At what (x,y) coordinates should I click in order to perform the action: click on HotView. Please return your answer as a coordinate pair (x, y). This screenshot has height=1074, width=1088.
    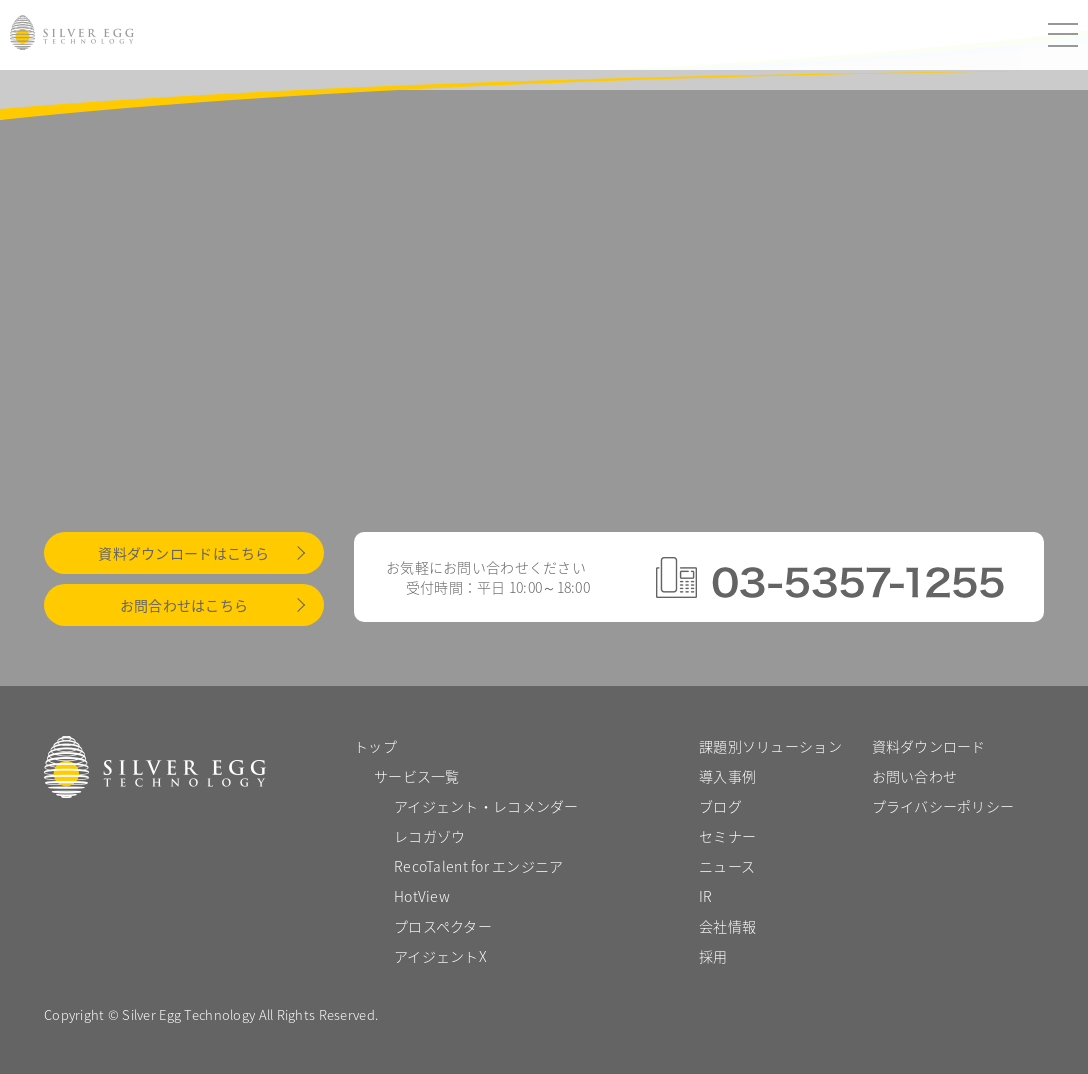
    Looking at the image, I should click on (422, 896).